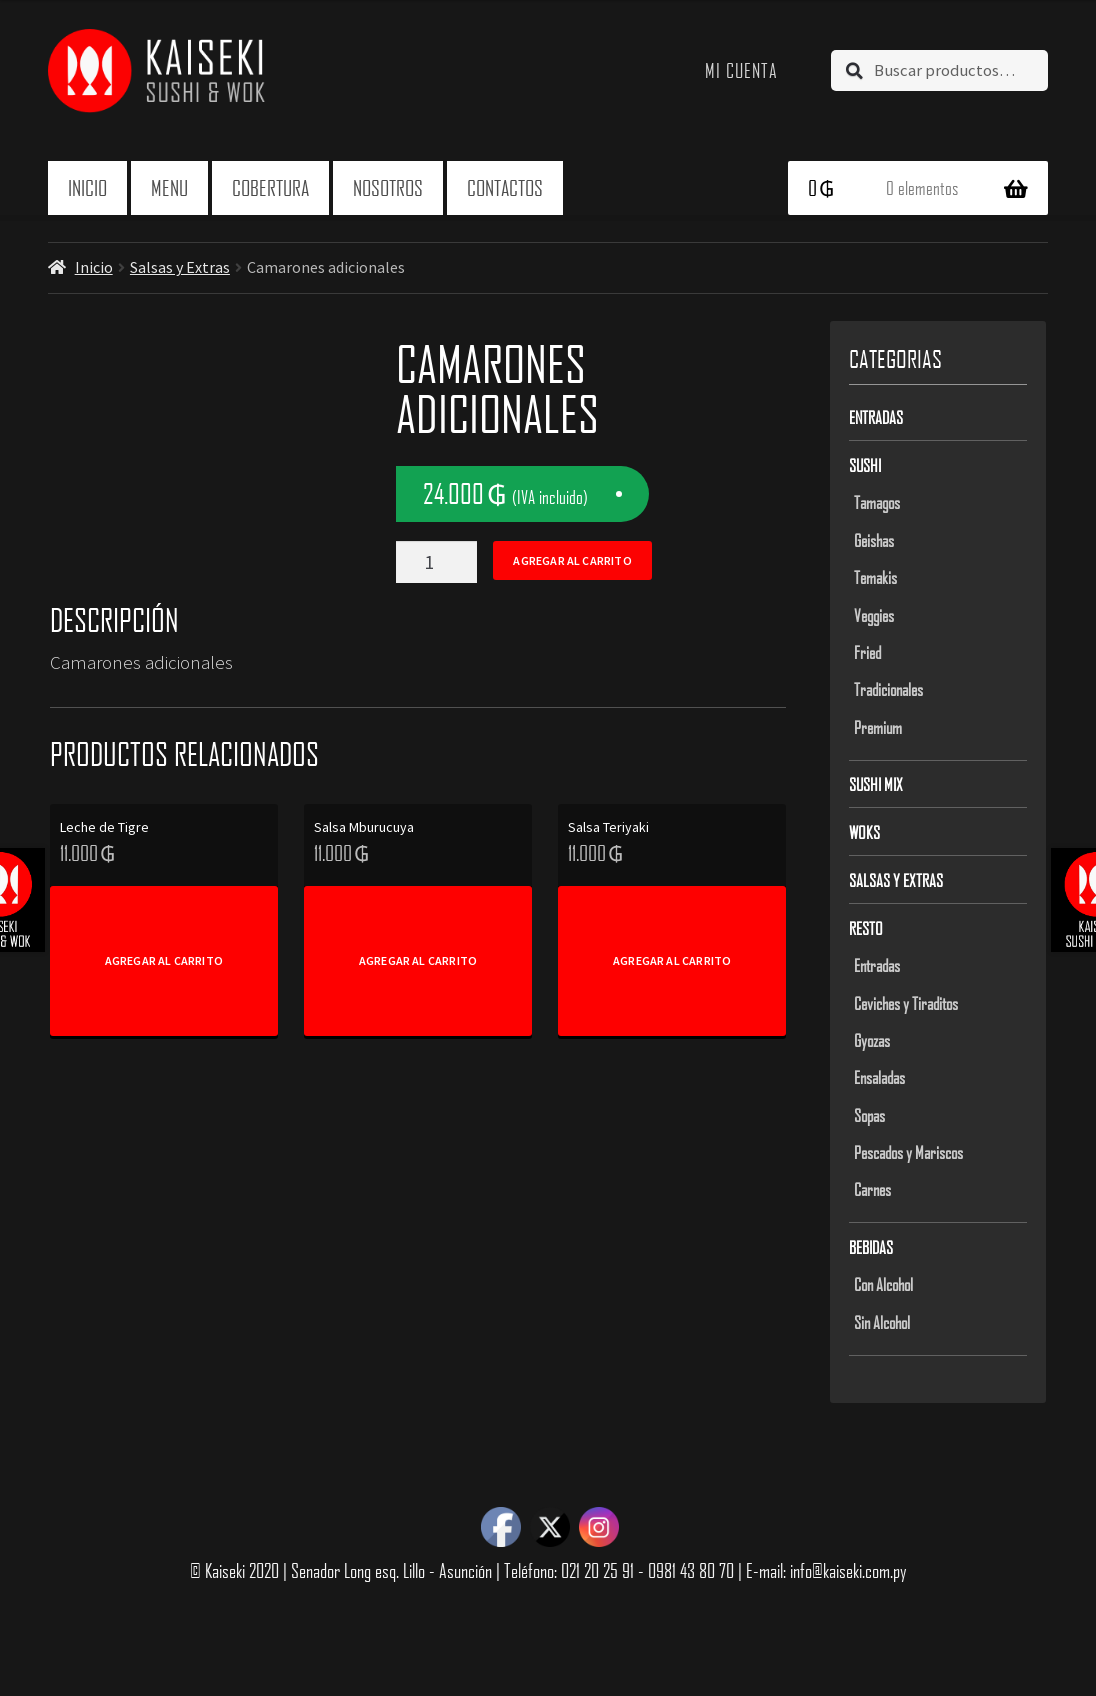 The image size is (1096, 1696). Describe the element at coordinates (871, 1247) in the screenshot. I see `Bebidas` at that location.